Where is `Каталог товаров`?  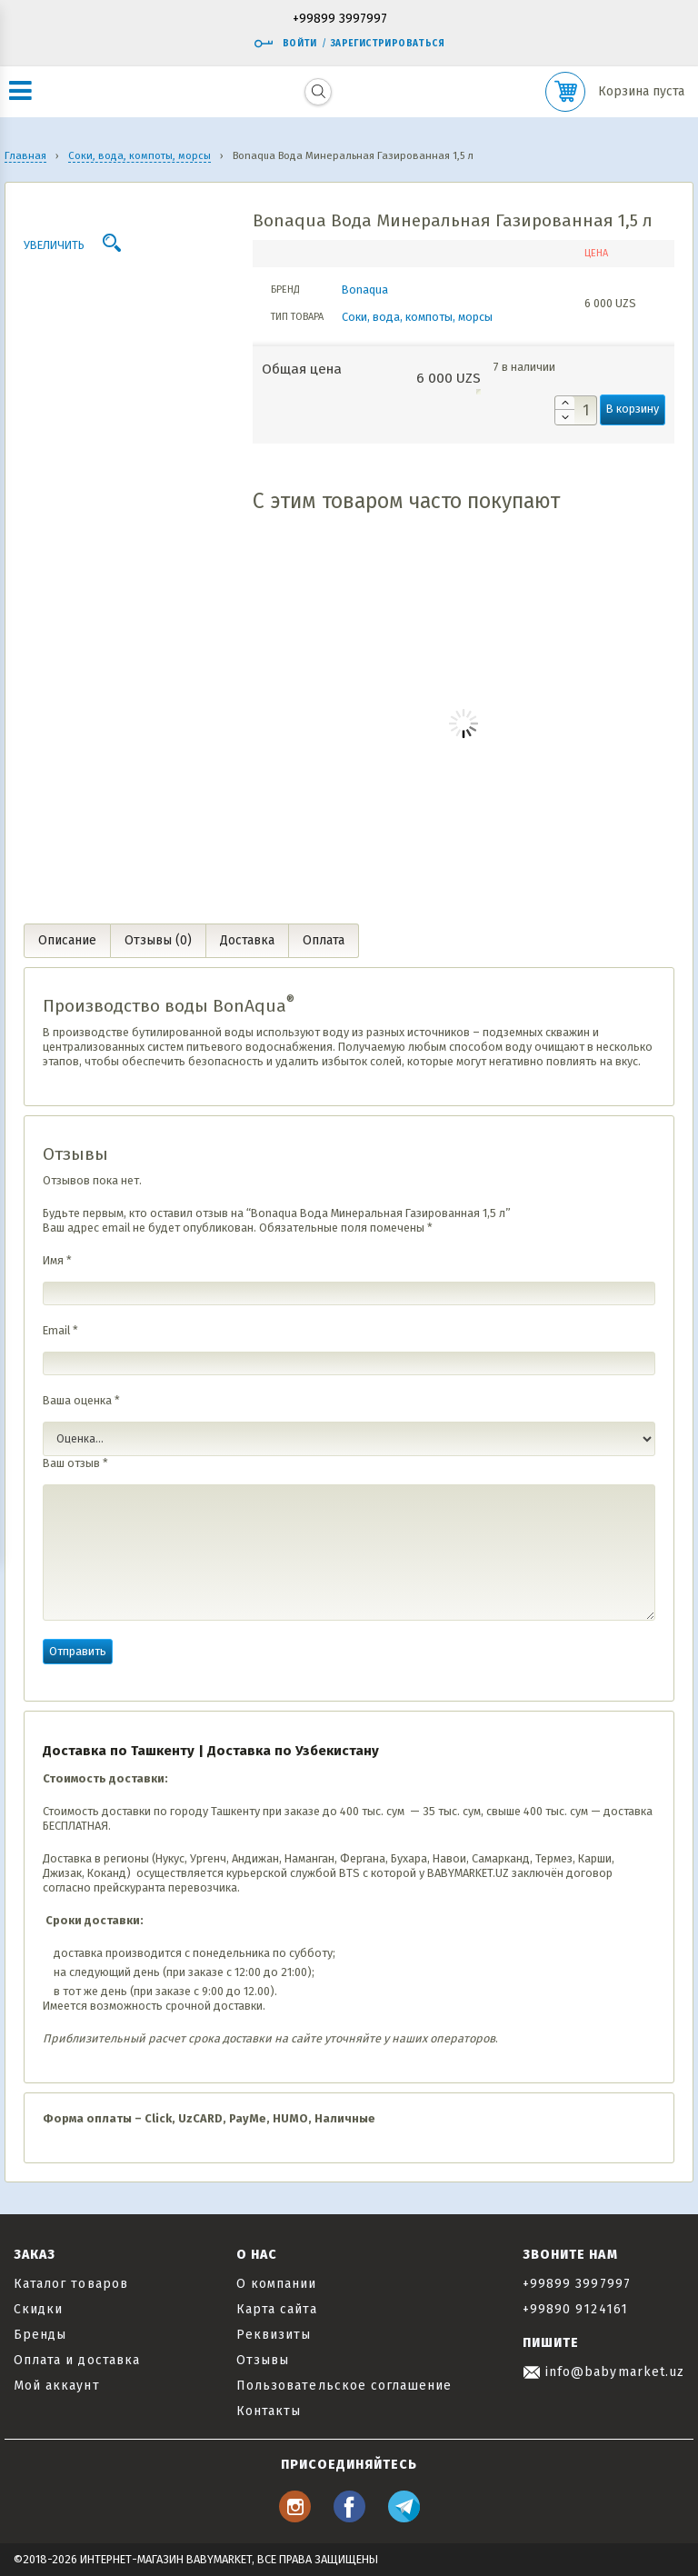 Каталог товаров is located at coordinates (71, 2283).